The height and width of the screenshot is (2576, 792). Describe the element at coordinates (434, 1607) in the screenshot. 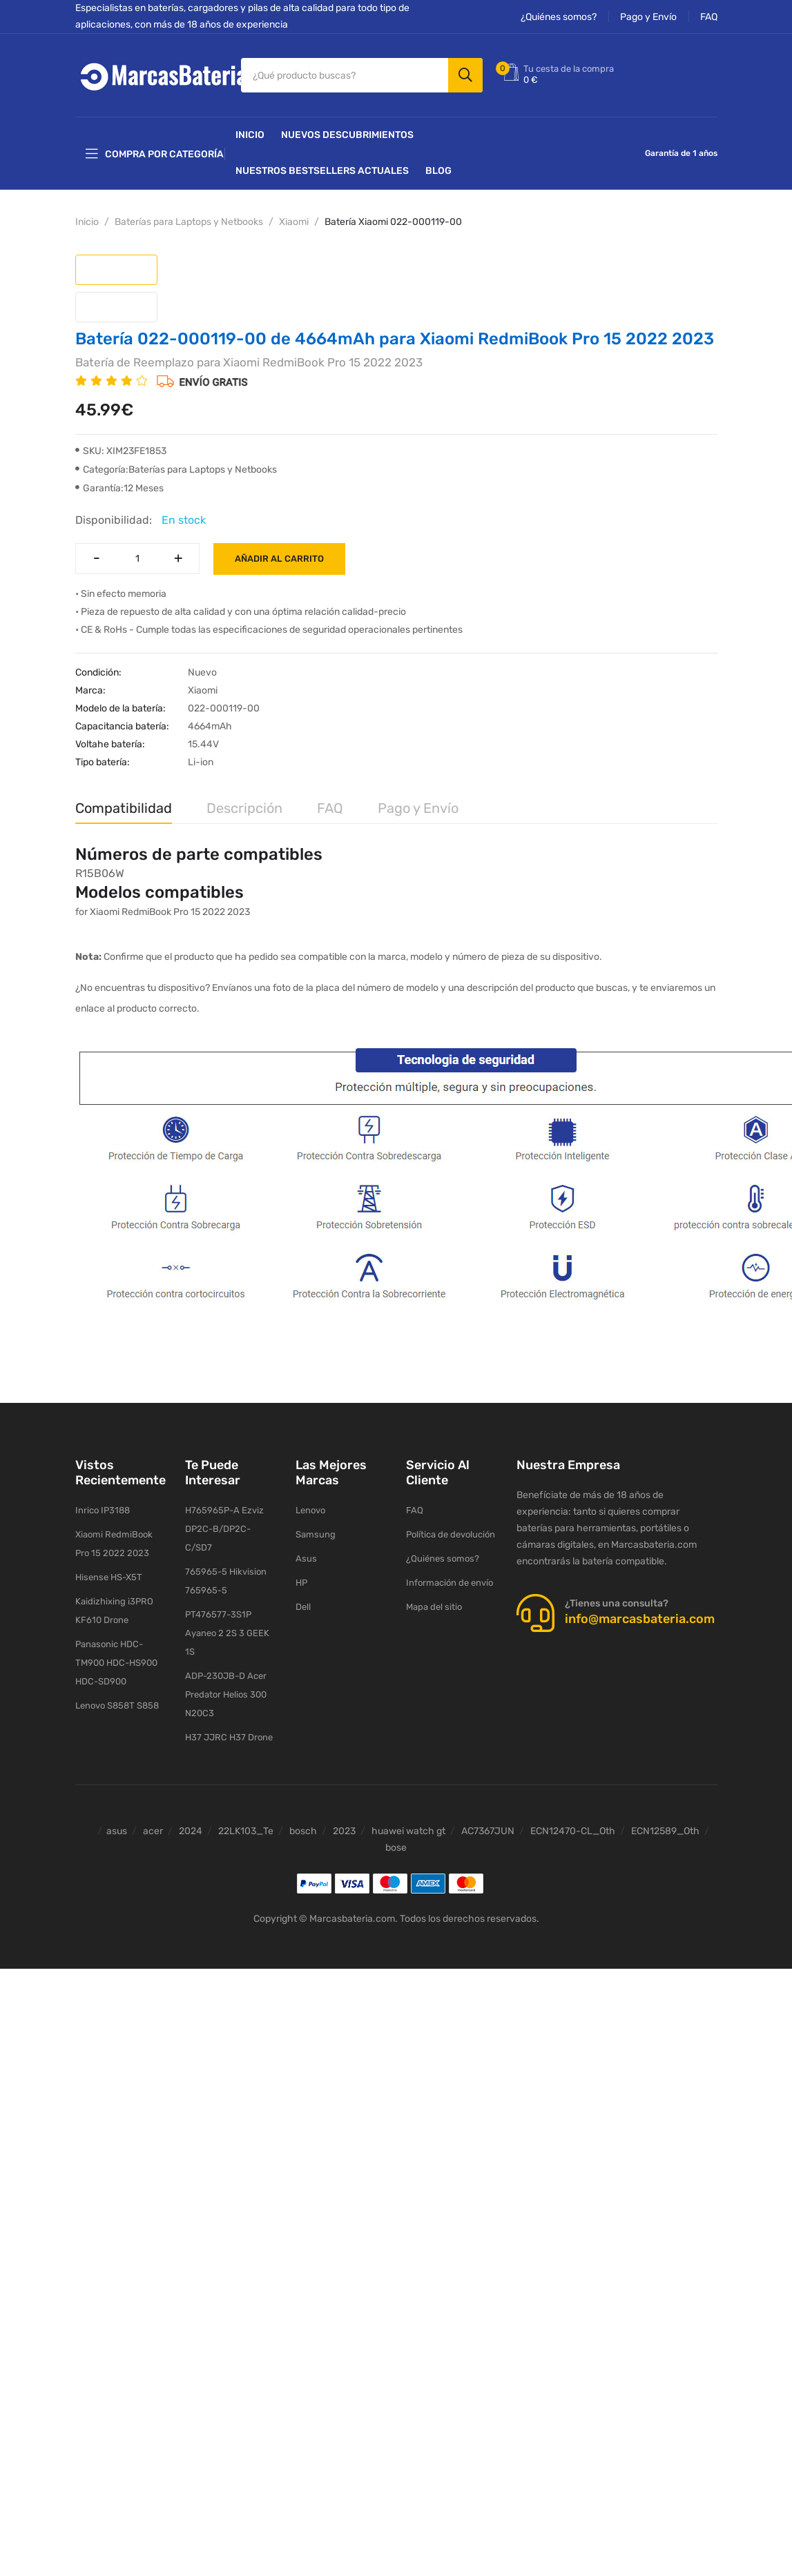

I see `Mapa del sitio` at that location.